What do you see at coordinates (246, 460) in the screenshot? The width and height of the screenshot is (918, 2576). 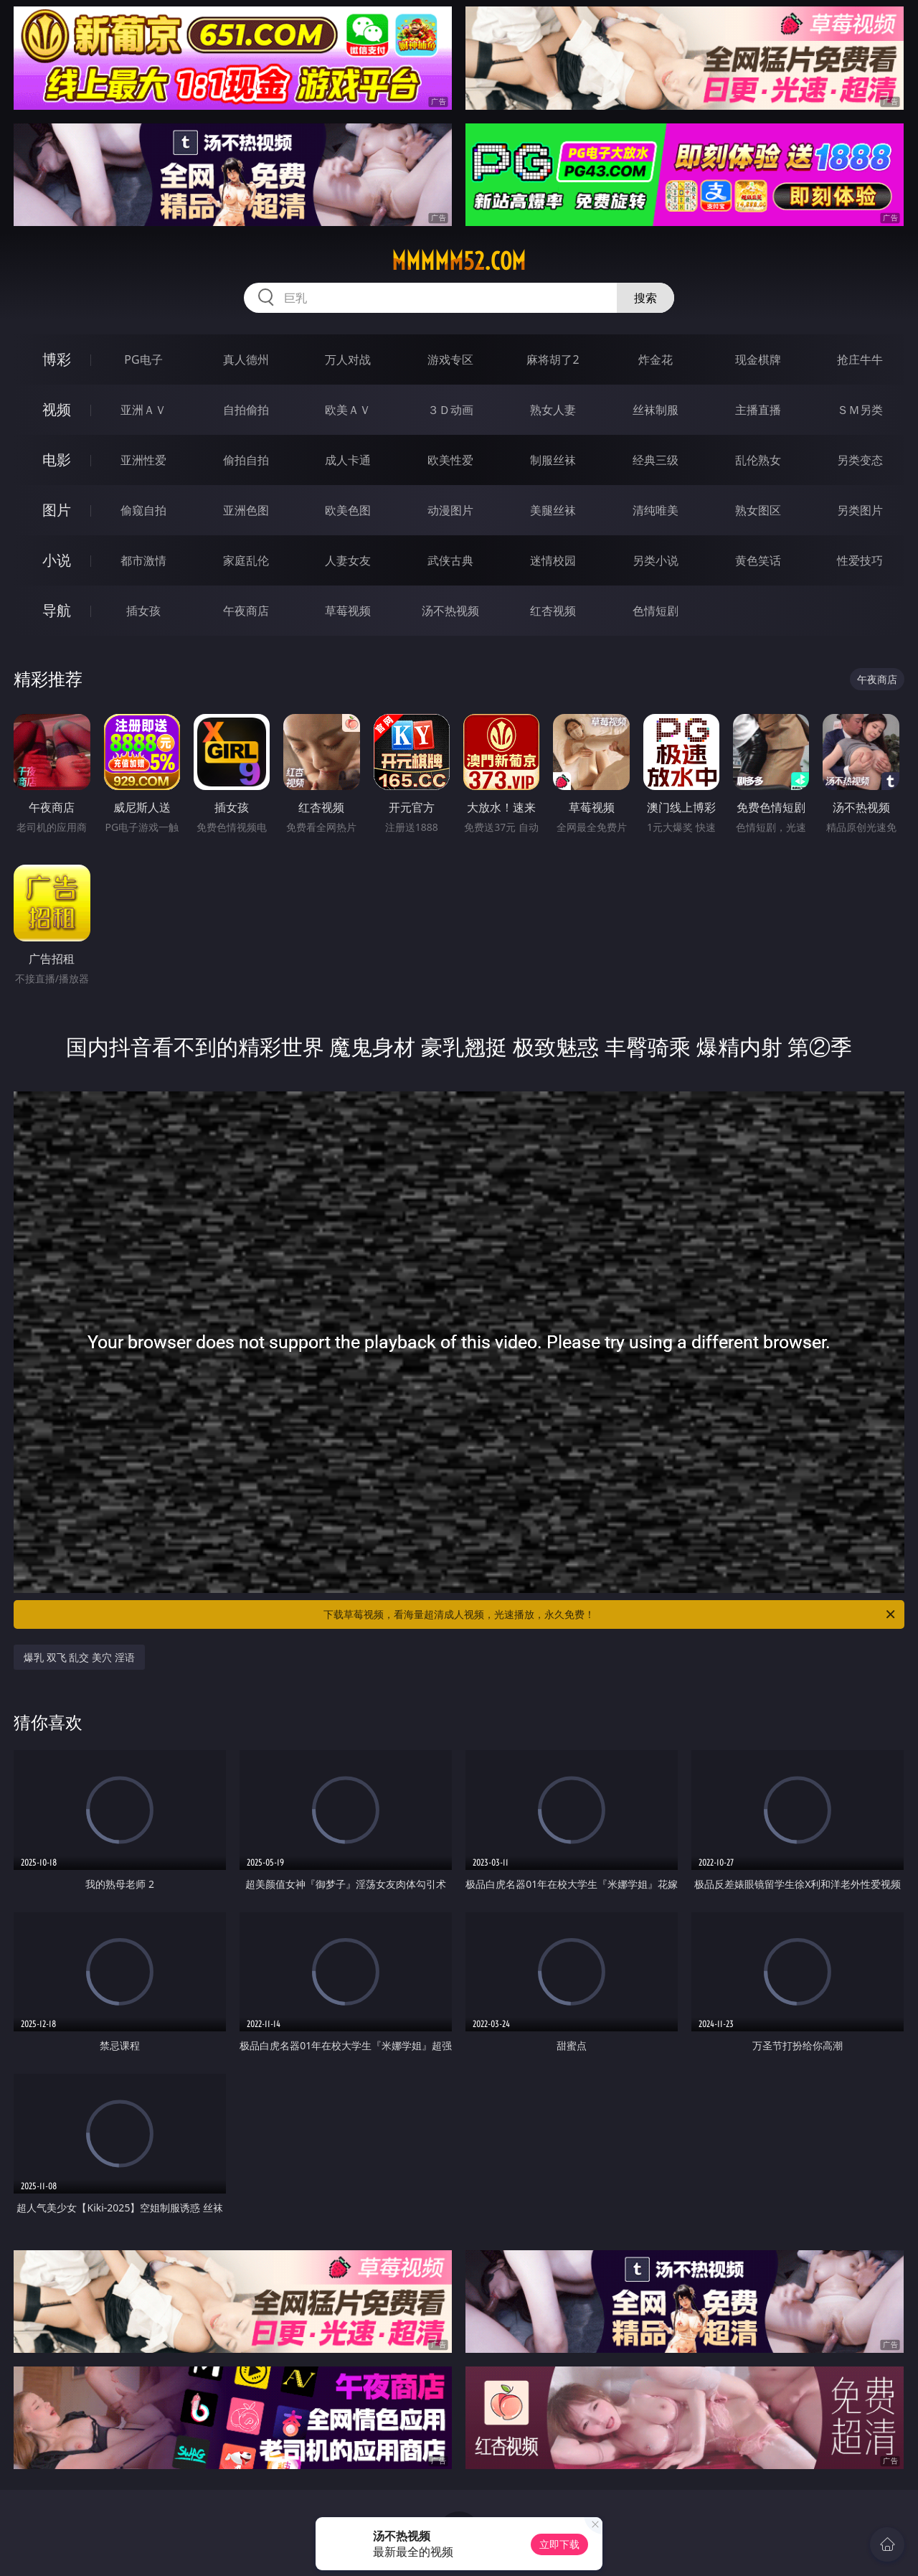 I see `偷拍自拍` at bounding box center [246, 460].